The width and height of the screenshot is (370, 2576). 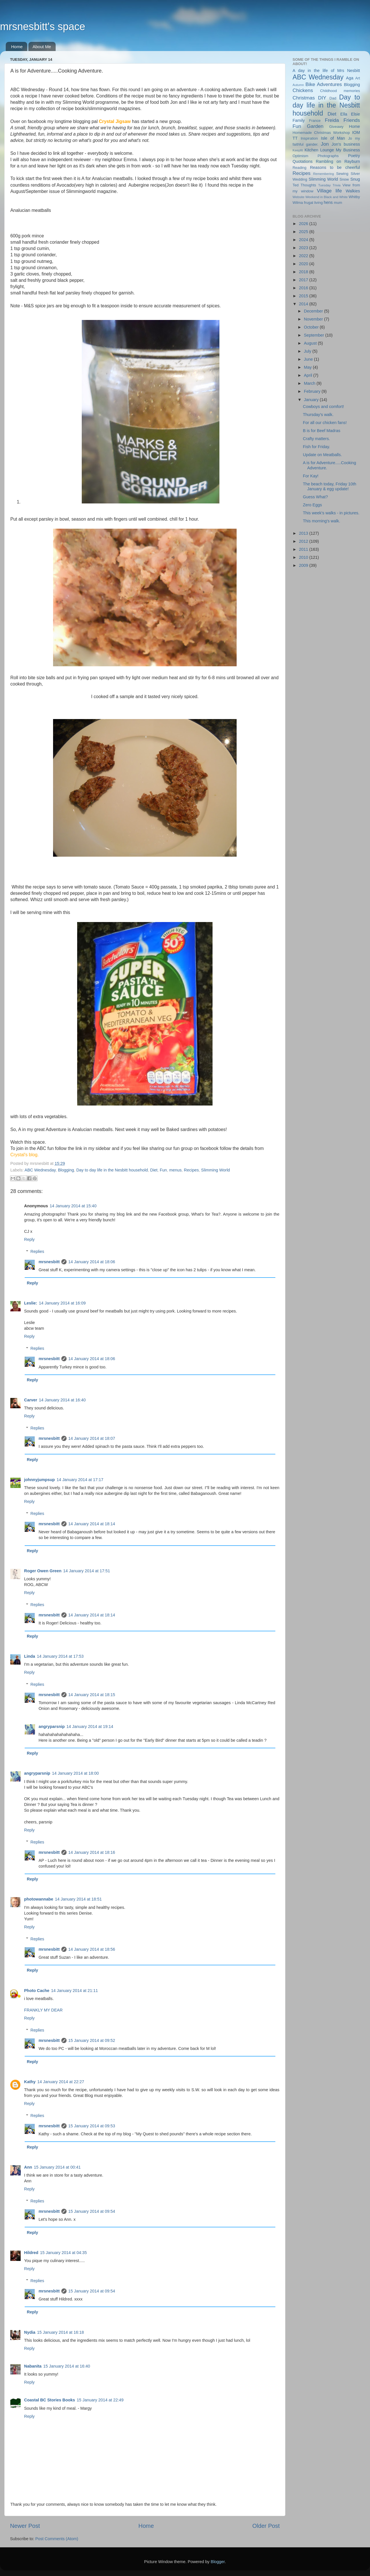 What do you see at coordinates (322, 98) in the screenshot?
I see `DIY` at bounding box center [322, 98].